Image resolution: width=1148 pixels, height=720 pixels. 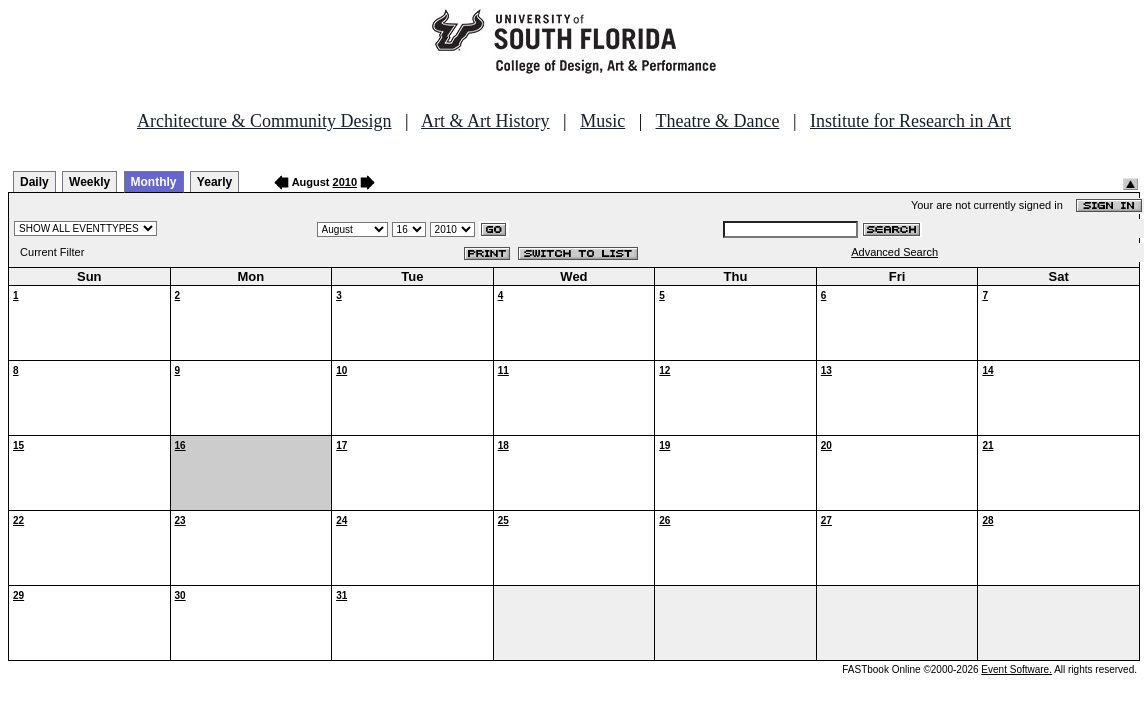 I want to click on Weekly, so click(x=89, y=182).